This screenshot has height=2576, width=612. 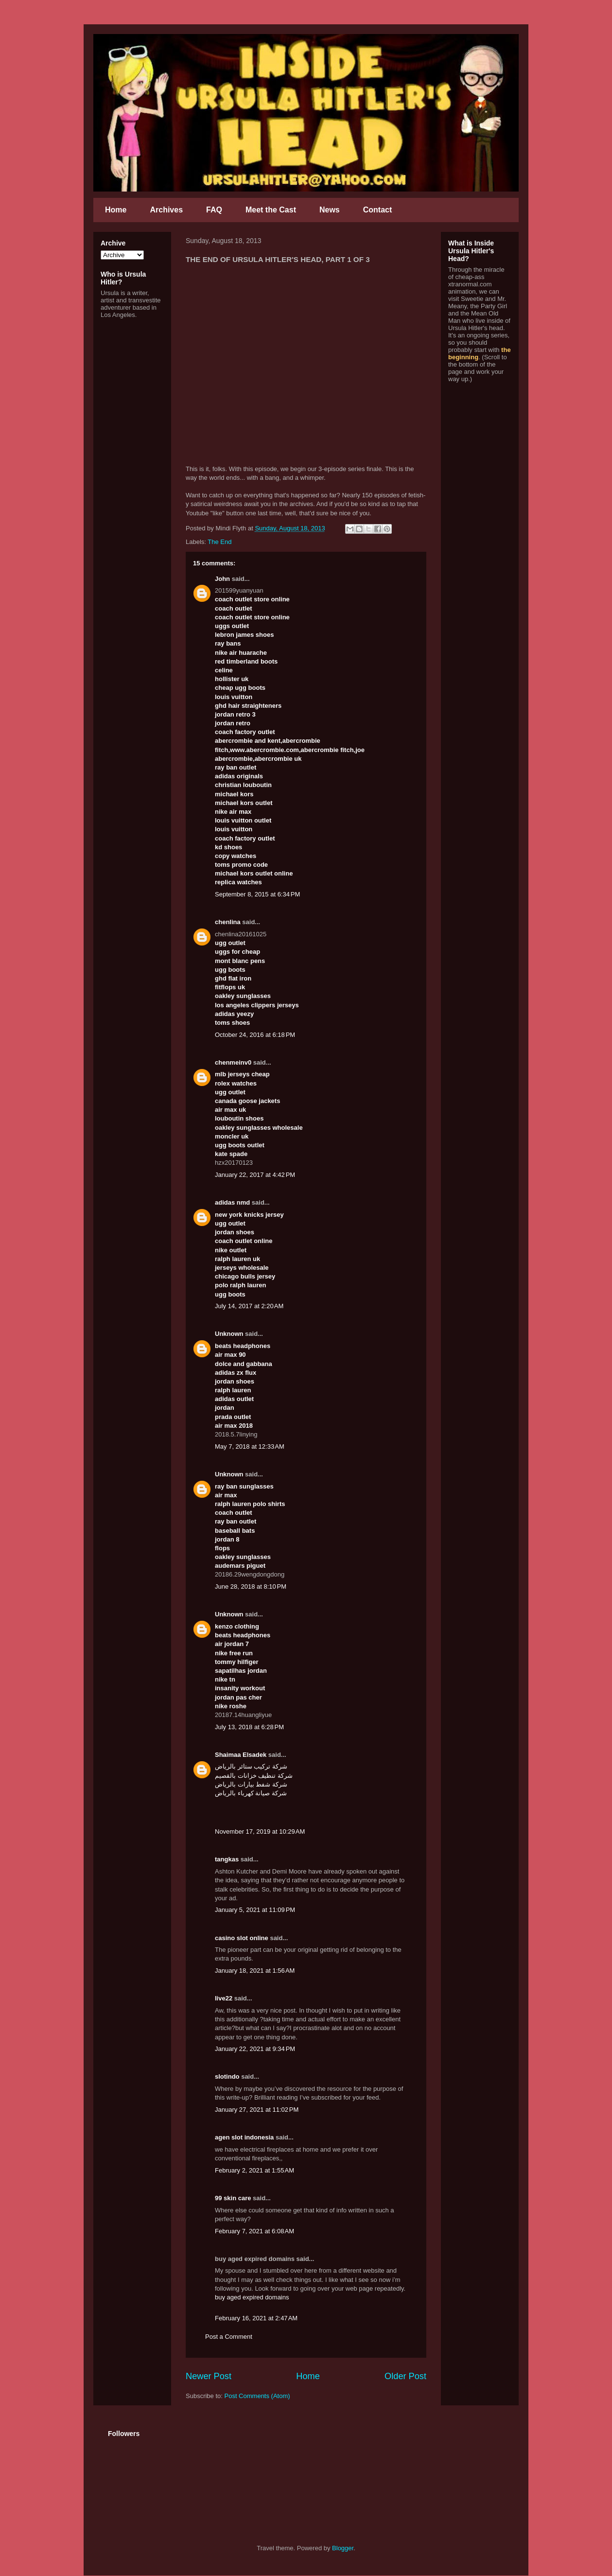 I want to click on Newer Post, so click(x=208, y=2376).